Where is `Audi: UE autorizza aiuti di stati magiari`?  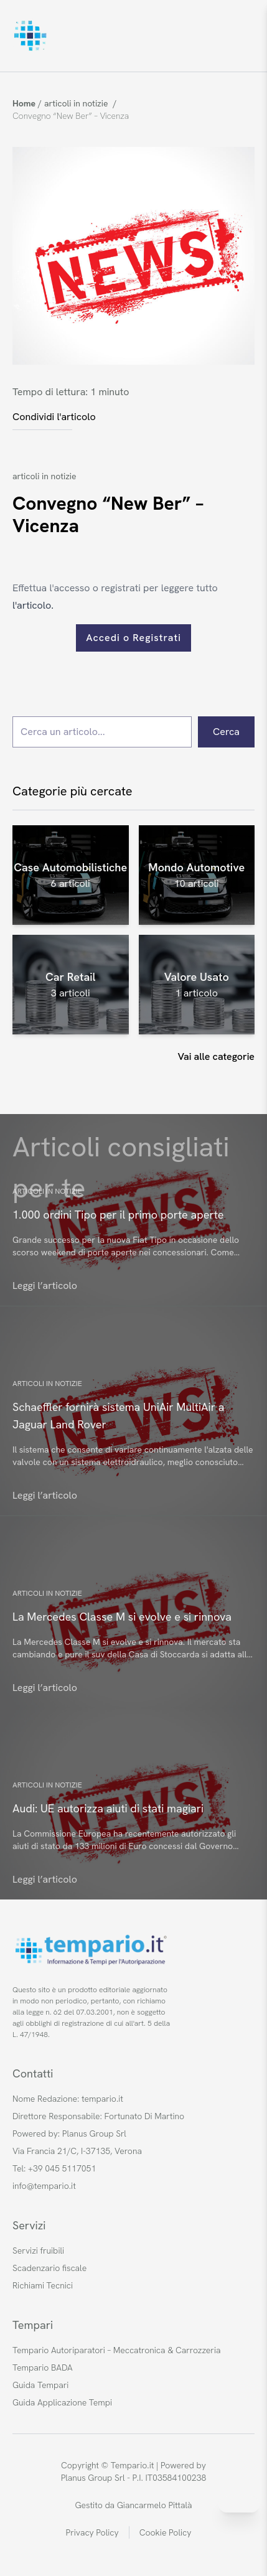
Audi: UE autorizza aiuti di stati magiari is located at coordinates (108, 1808).